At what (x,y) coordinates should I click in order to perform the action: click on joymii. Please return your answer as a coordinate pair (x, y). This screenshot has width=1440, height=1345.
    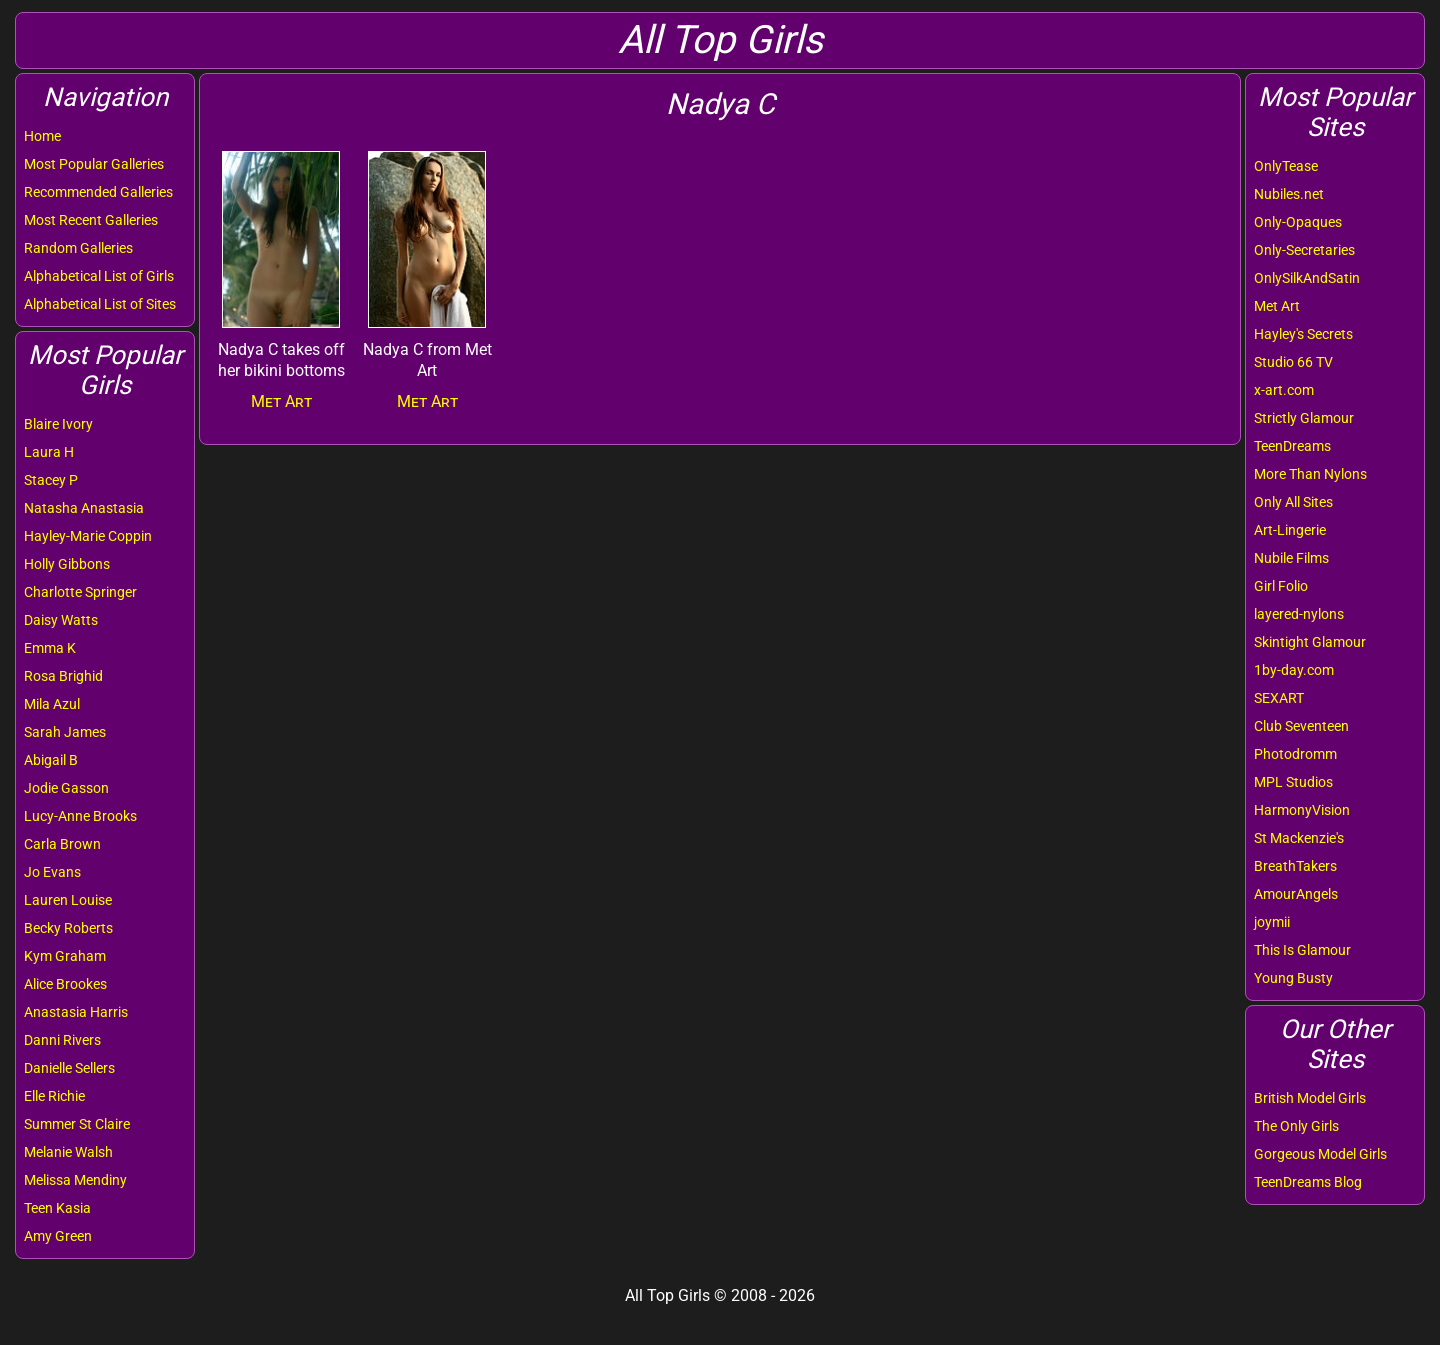
    Looking at the image, I should click on (1272, 922).